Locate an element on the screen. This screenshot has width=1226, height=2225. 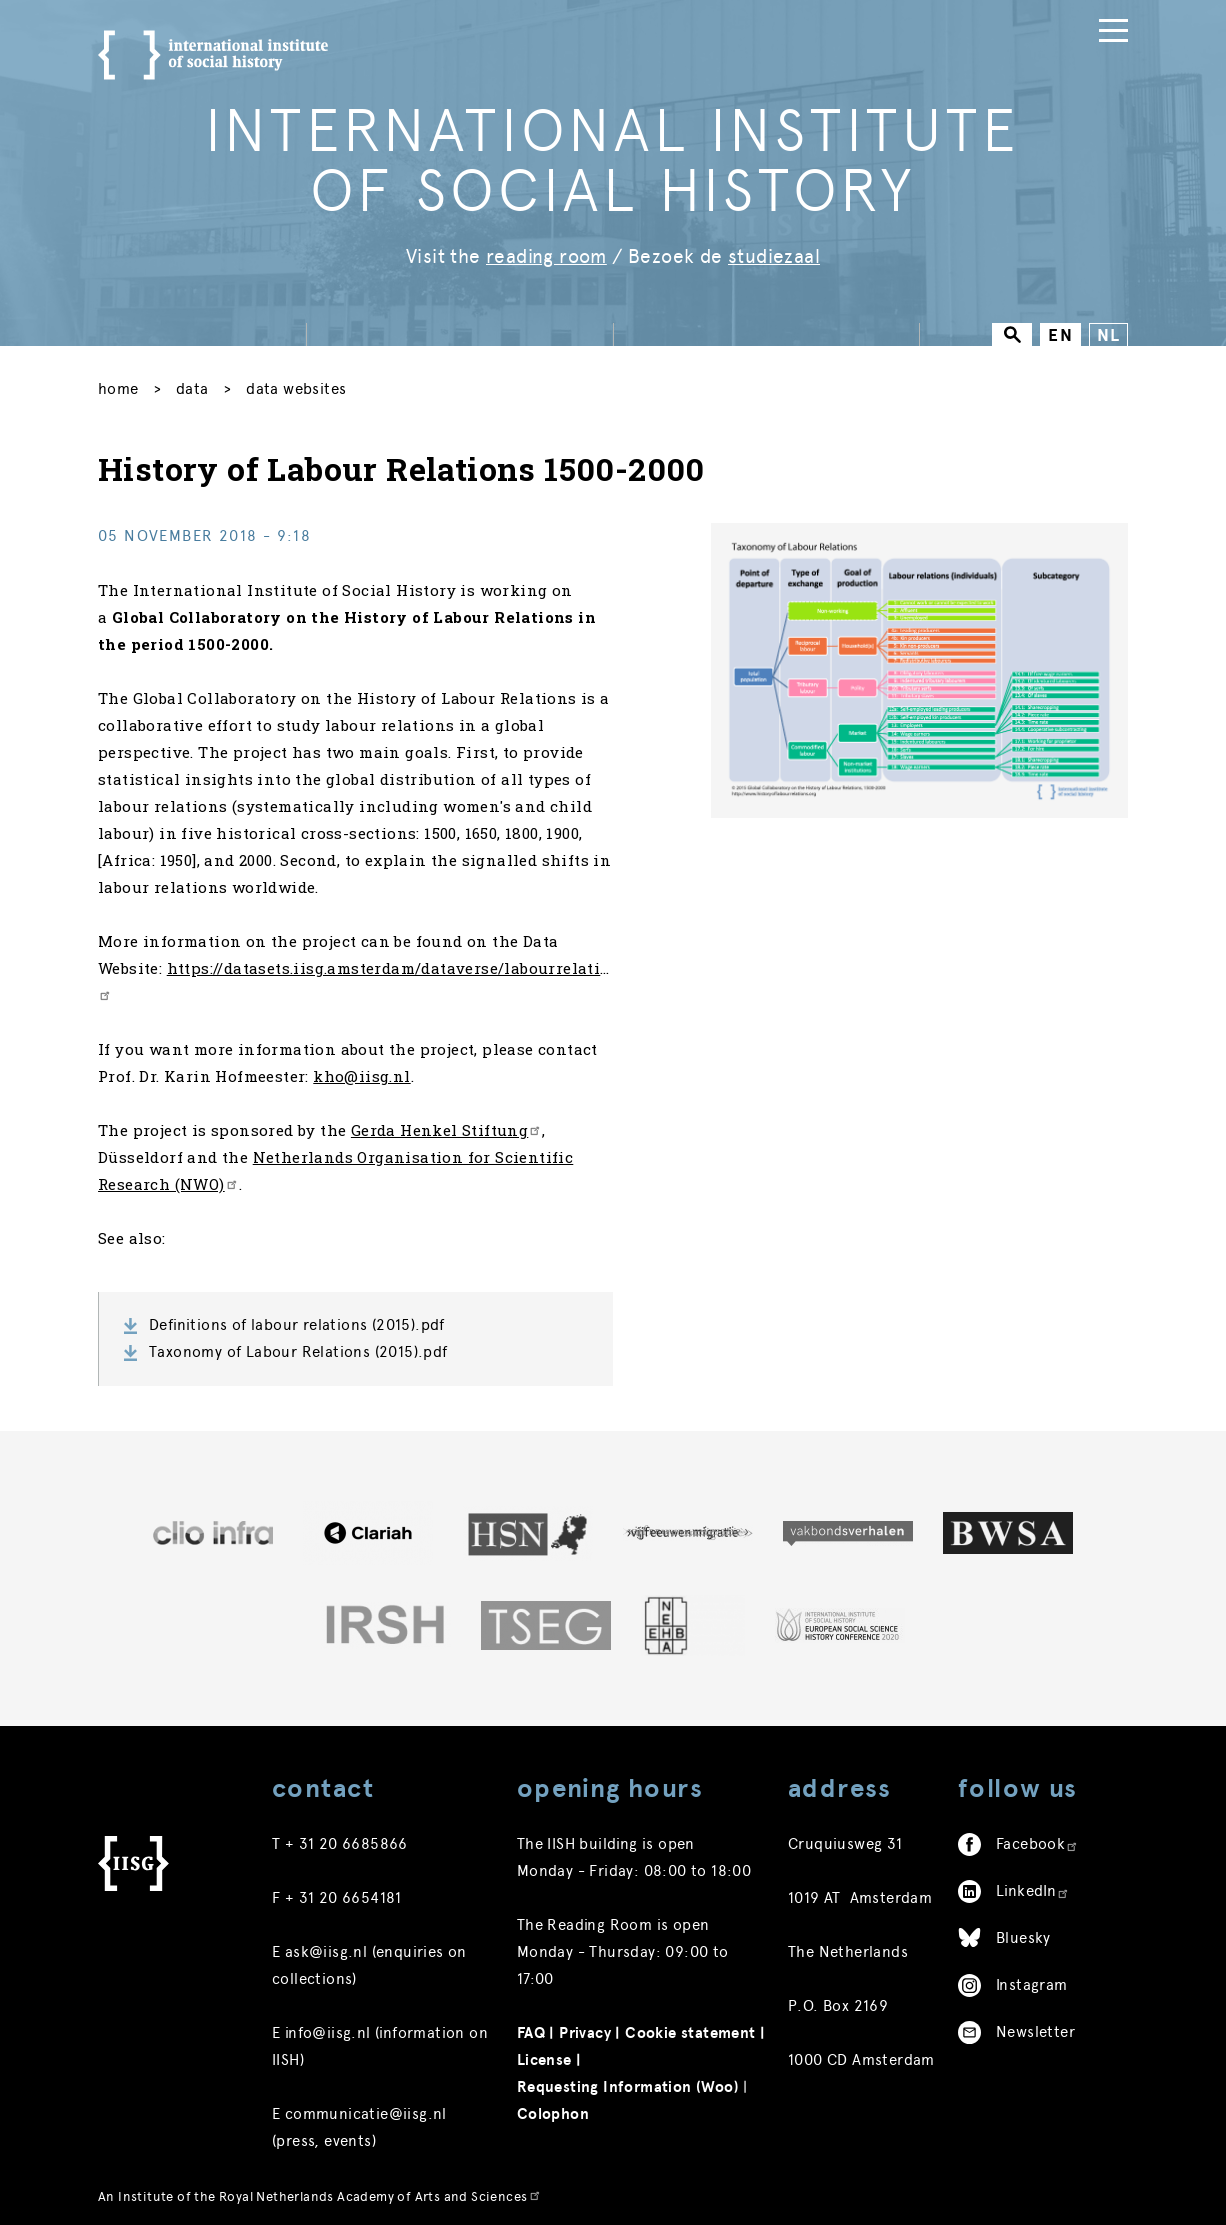
communicatie@iisg.nl is located at coordinates (366, 2109).